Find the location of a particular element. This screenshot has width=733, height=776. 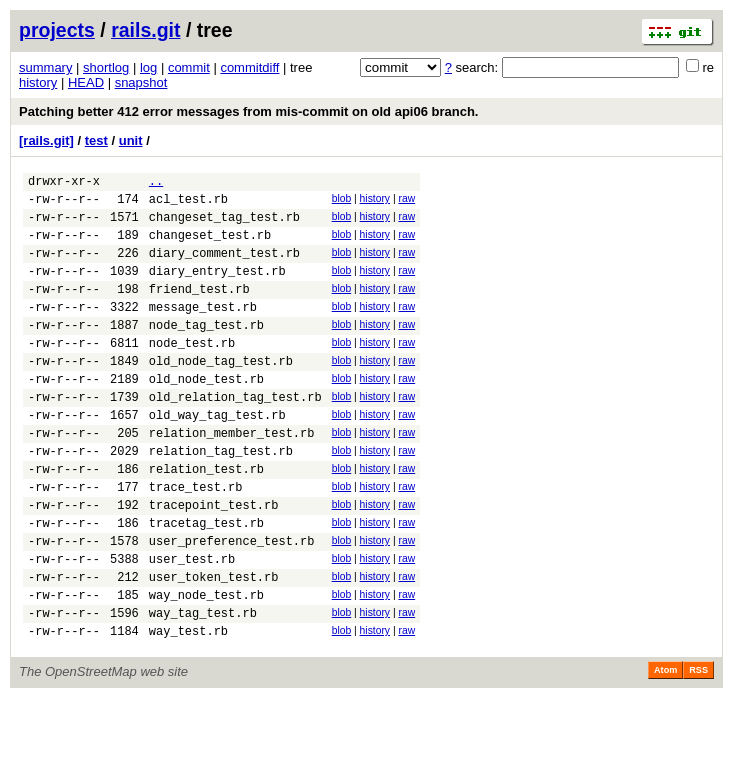

changeset_test.rb is located at coordinates (210, 246).